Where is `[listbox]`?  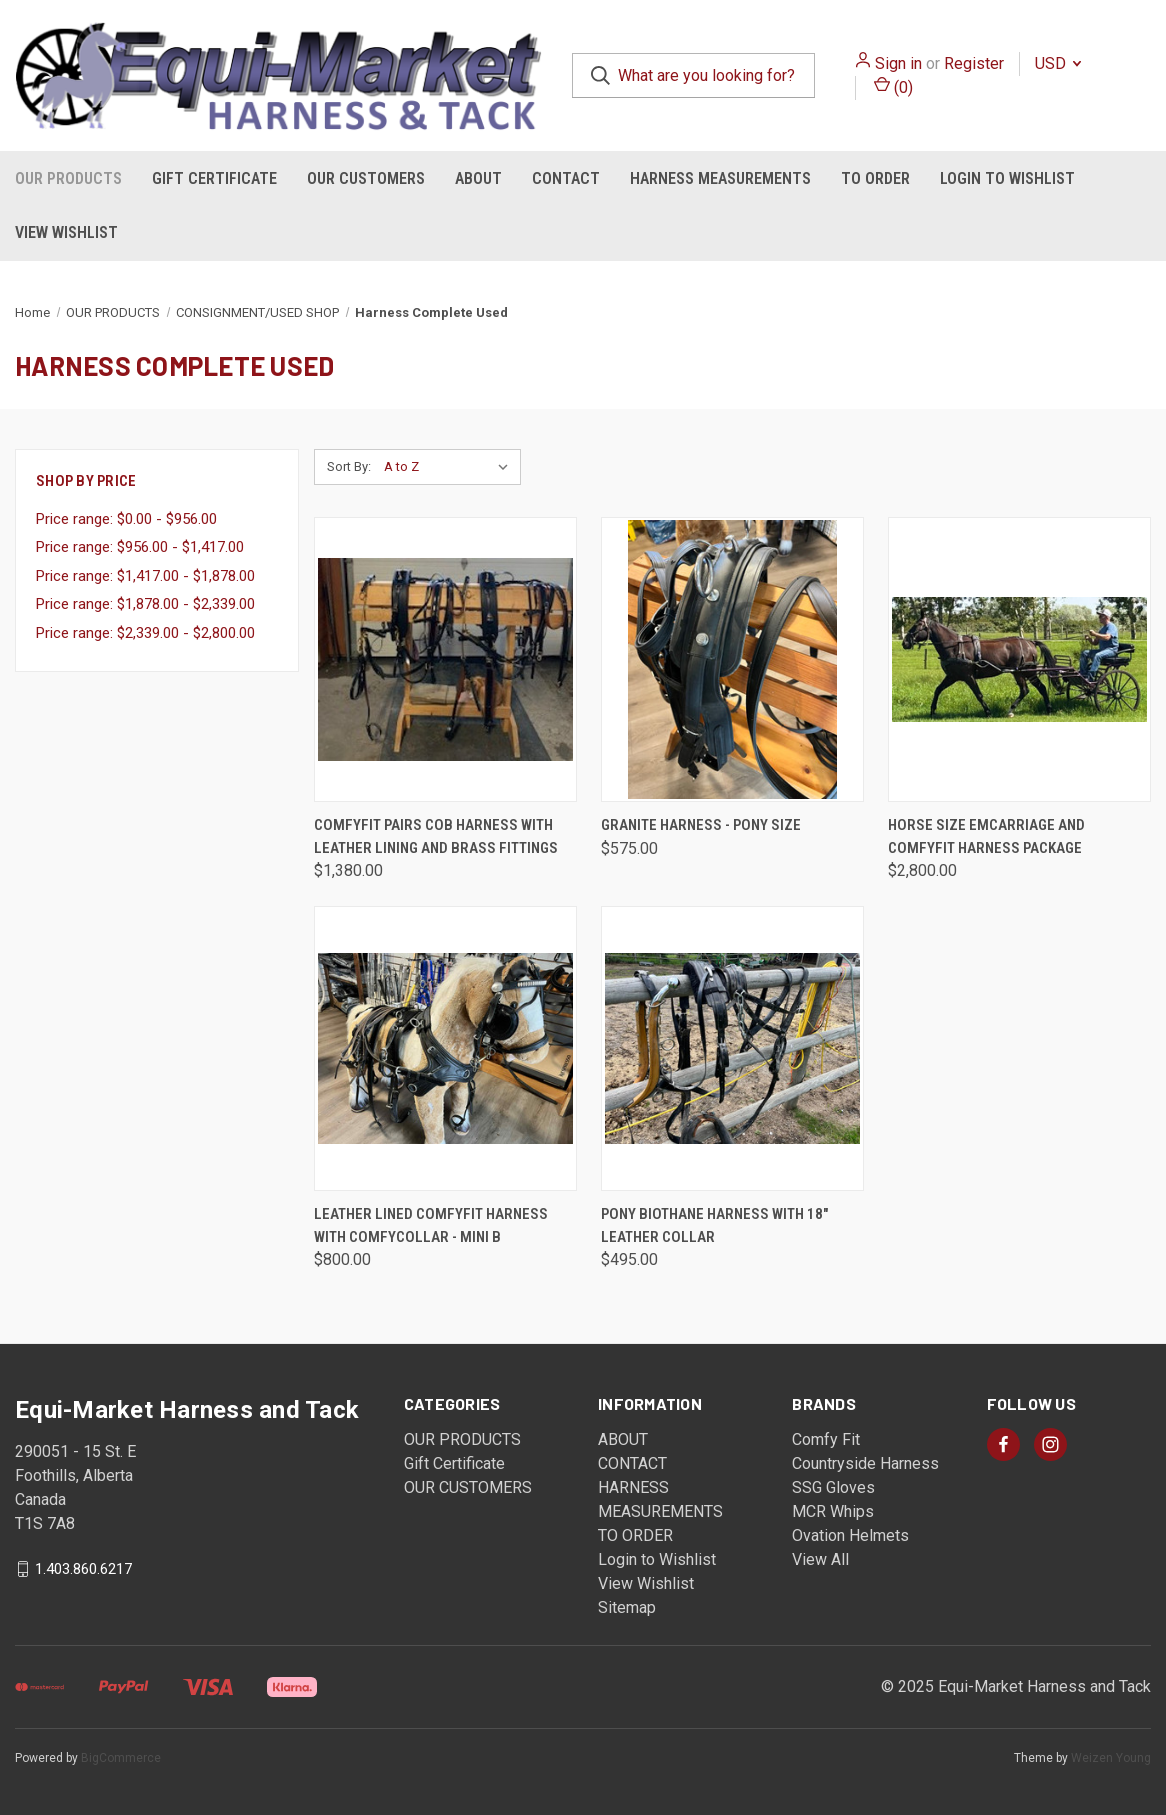
[listbox] is located at coordinates (450, 467).